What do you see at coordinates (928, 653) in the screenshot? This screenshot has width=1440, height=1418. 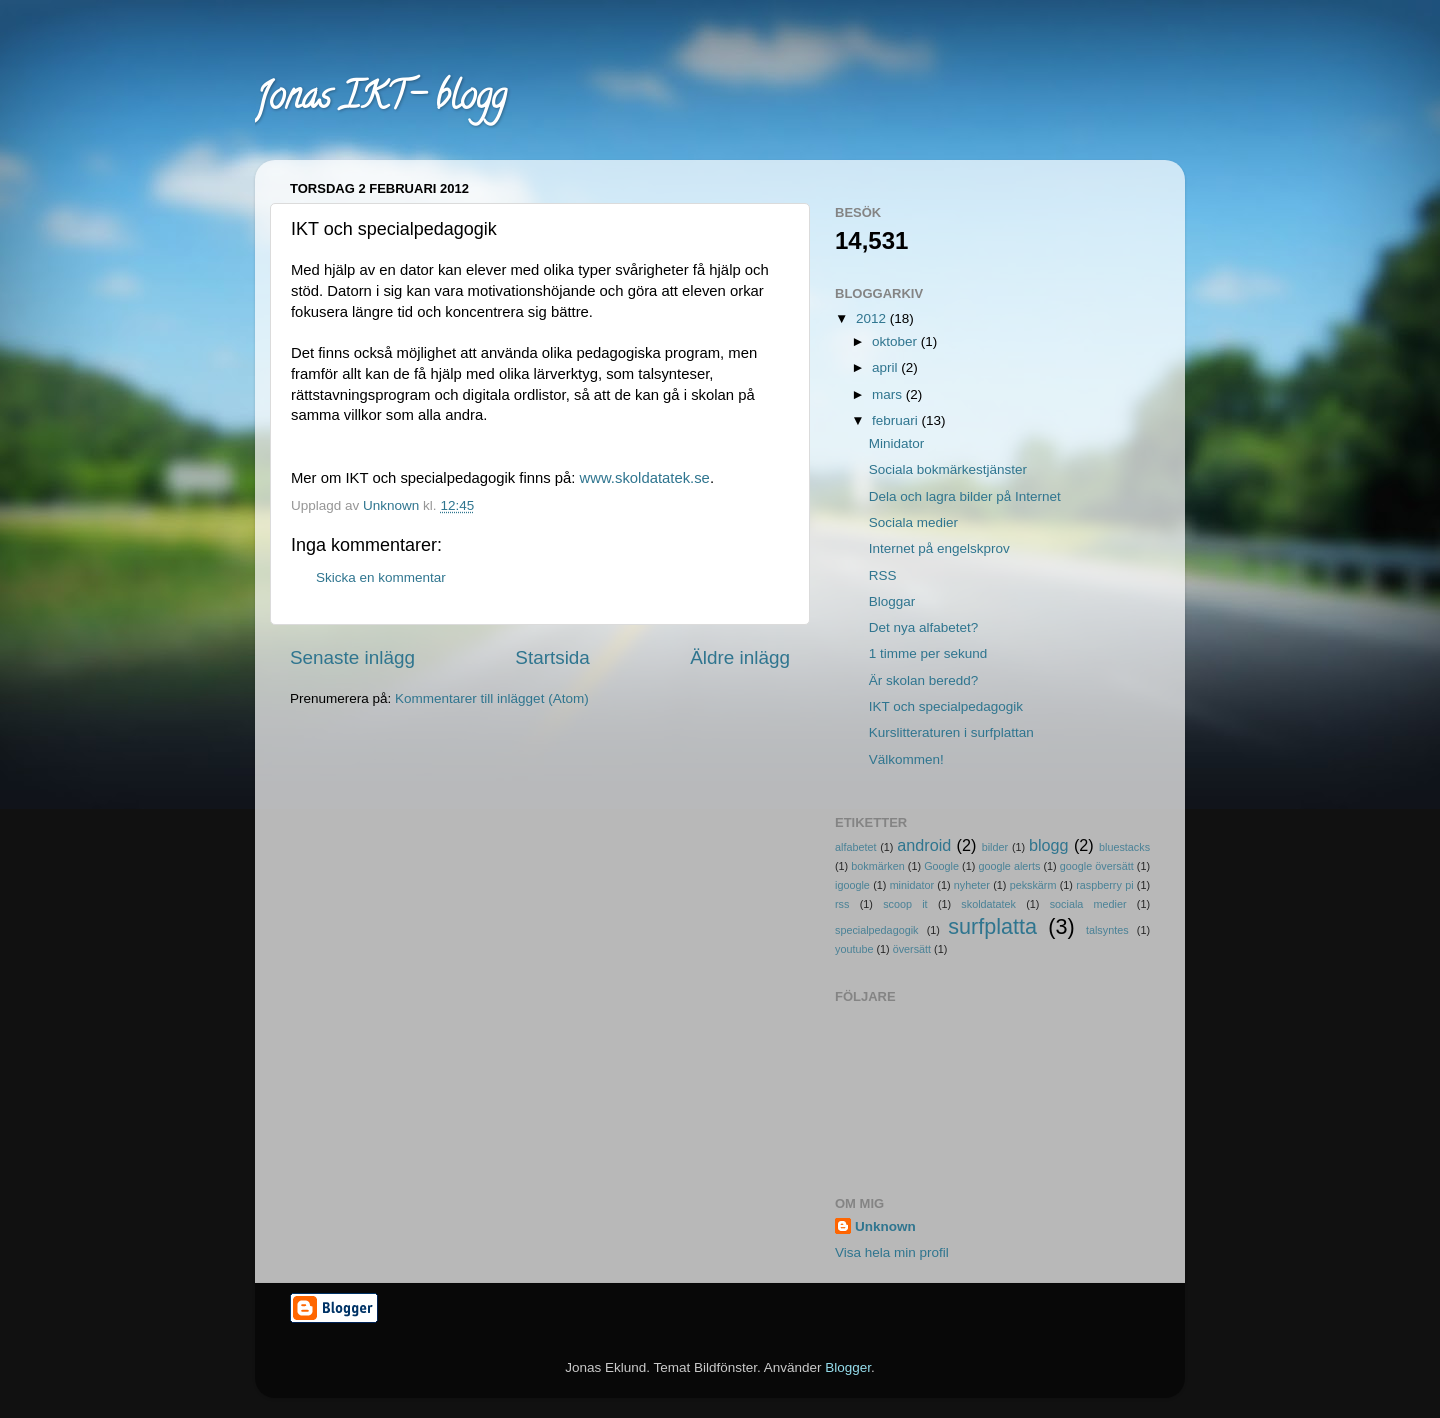 I see `1 timme per sekund` at bounding box center [928, 653].